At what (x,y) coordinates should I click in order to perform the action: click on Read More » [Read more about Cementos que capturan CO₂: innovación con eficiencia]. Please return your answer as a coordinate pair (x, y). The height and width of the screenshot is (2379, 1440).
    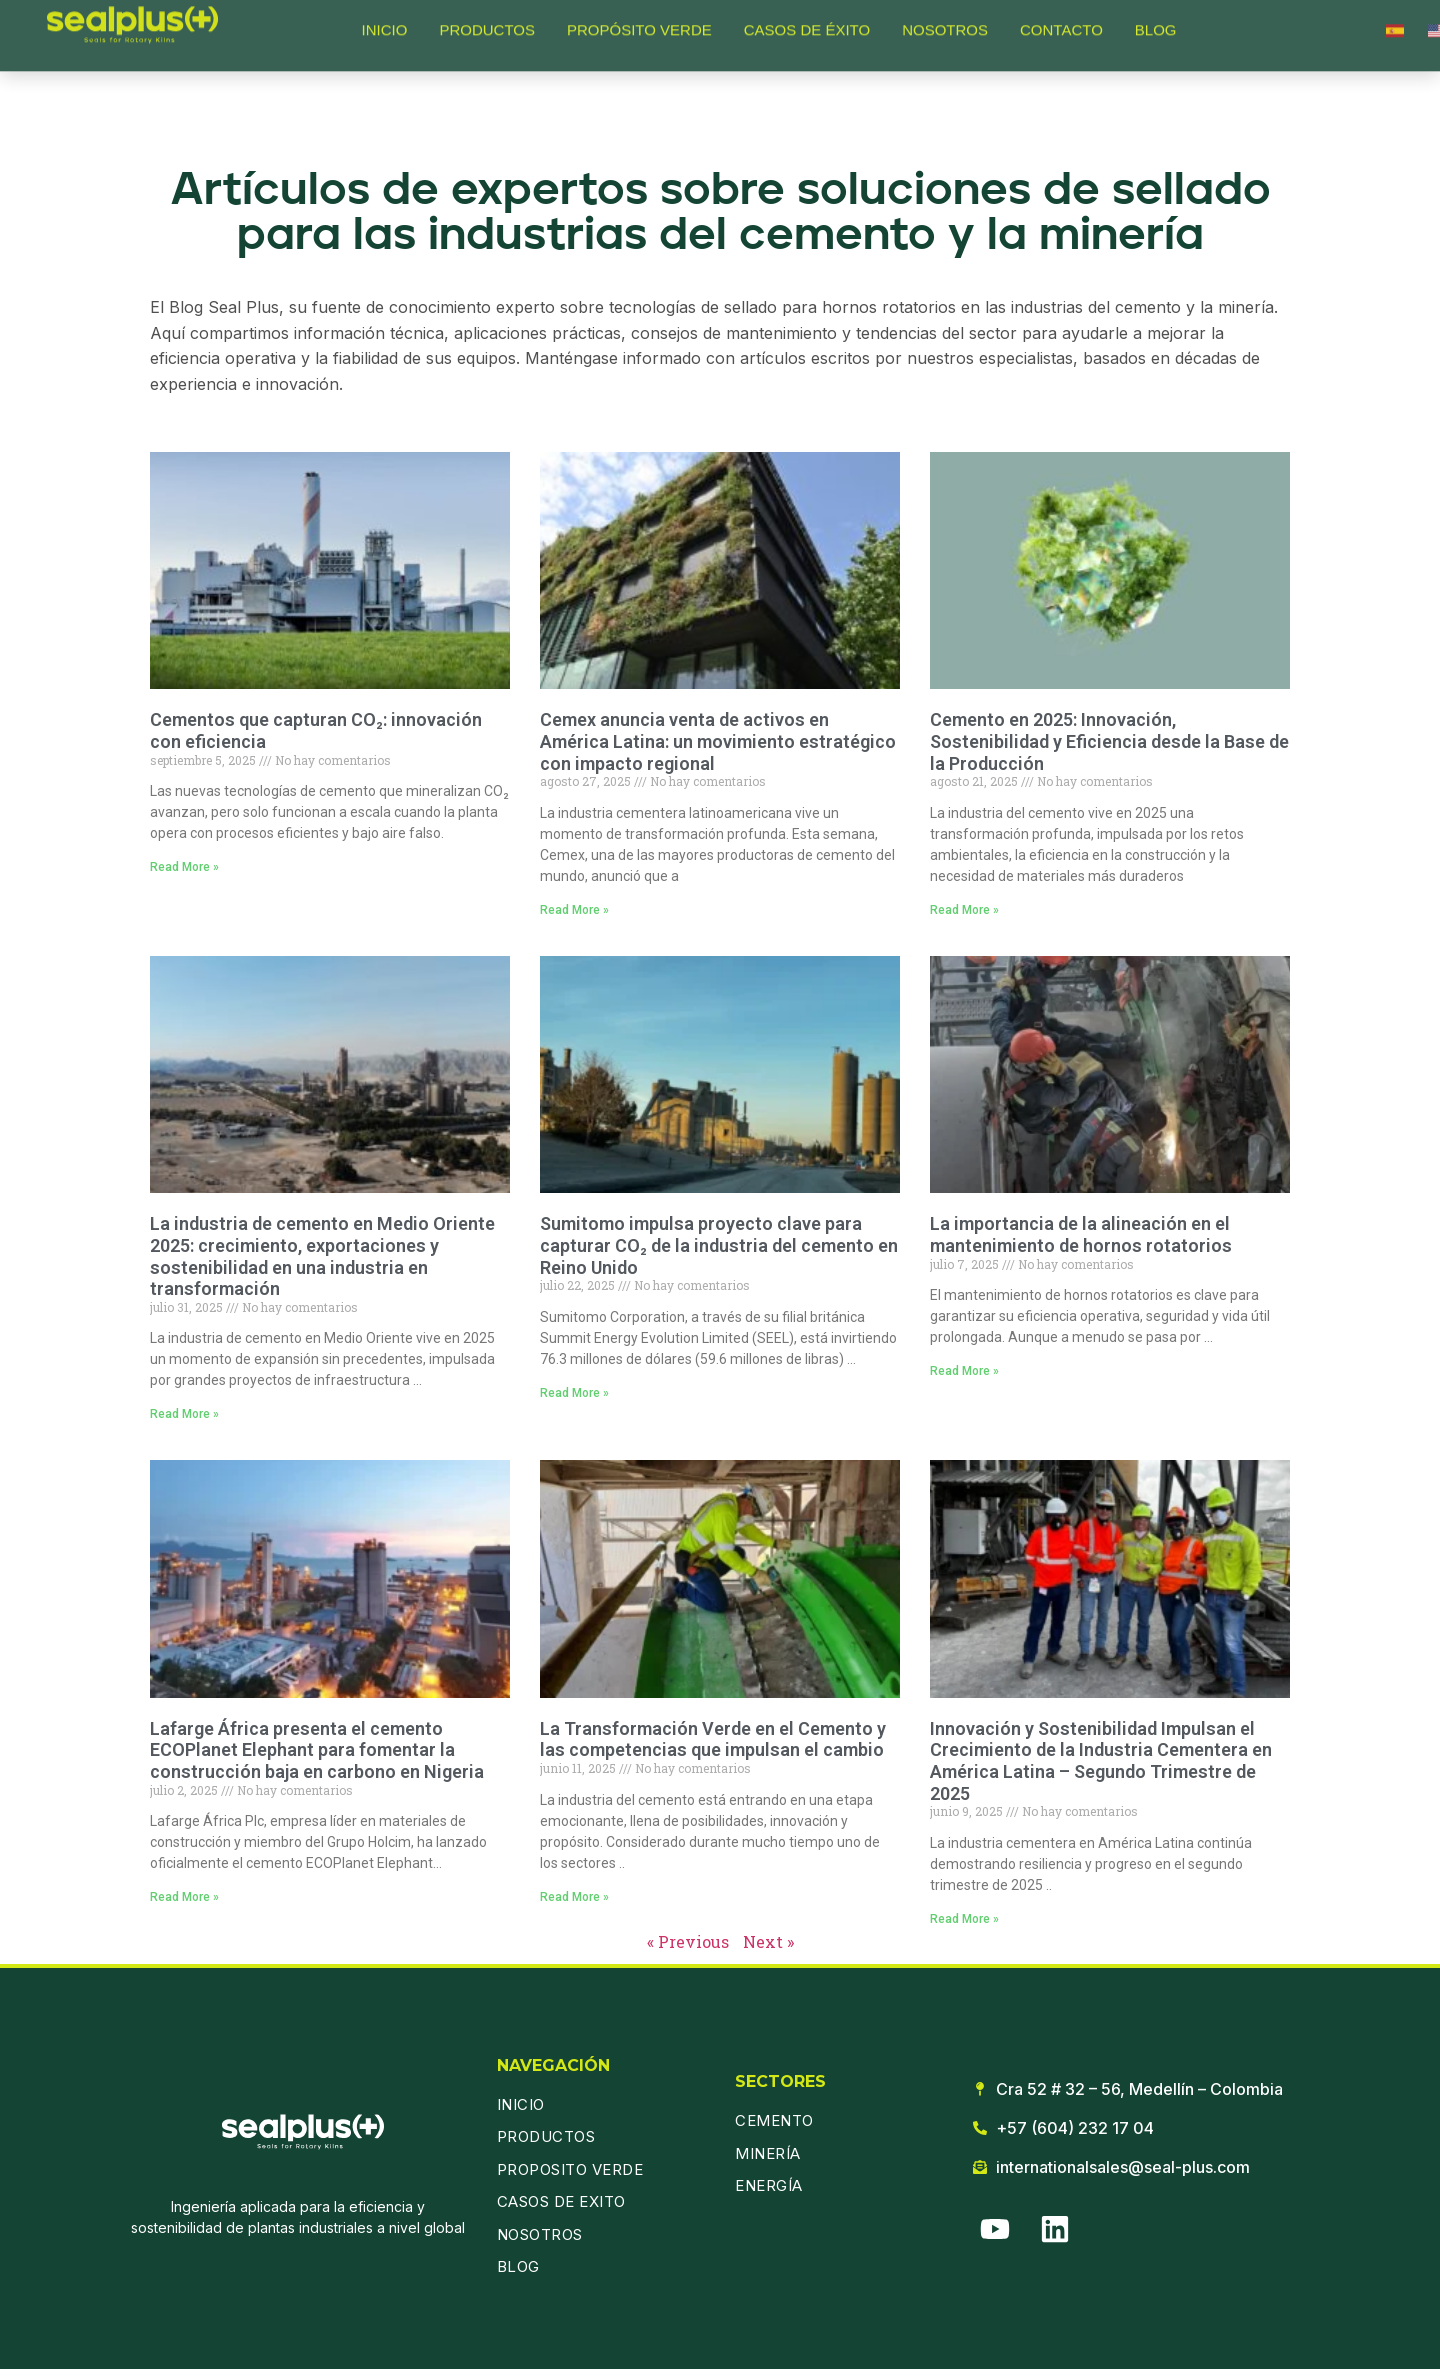
    Looking at the image, I should click on (184, 867).